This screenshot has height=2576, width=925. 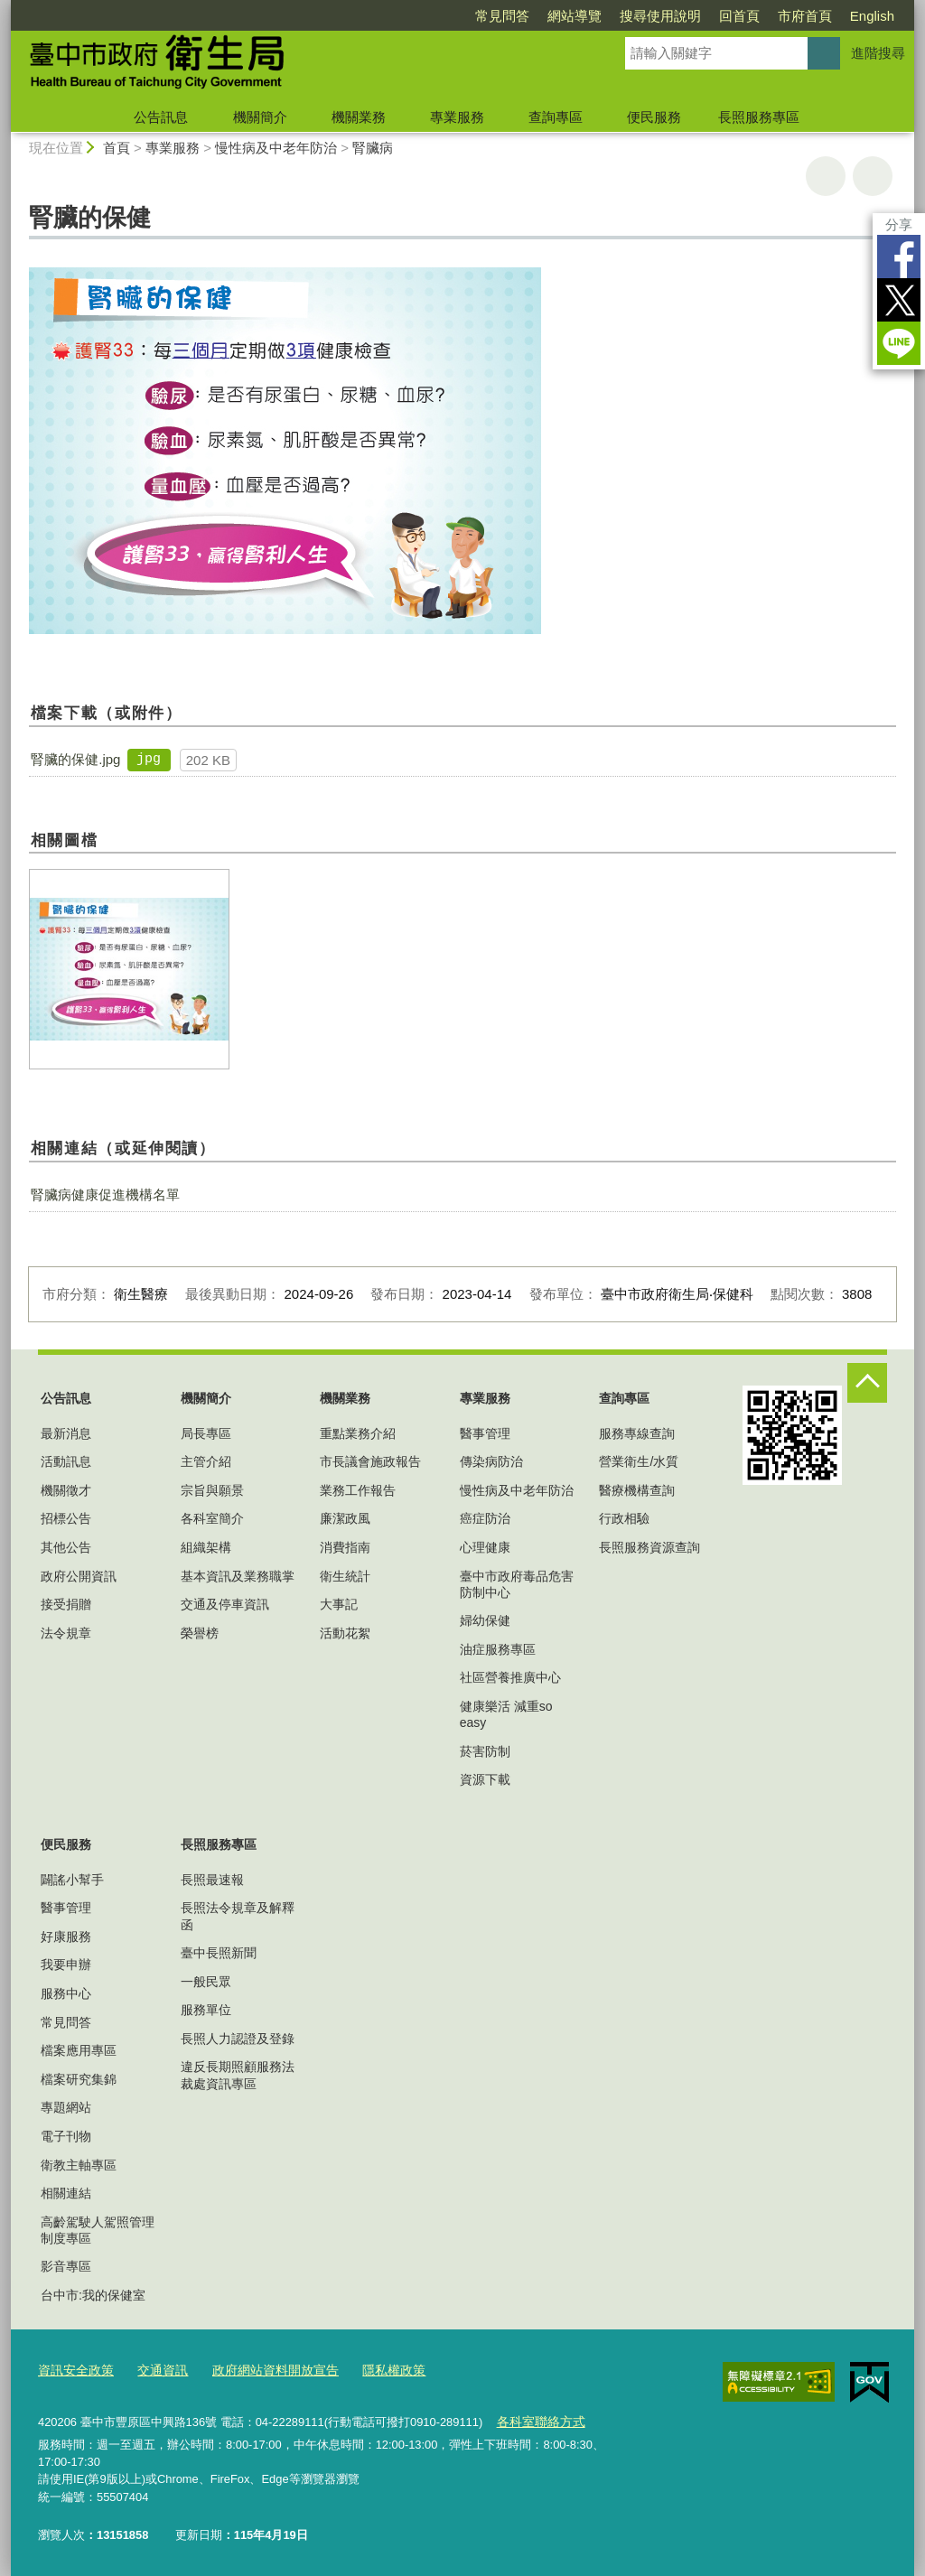 What do you see at coordinates (66, 1490) in the screenshot?
I see `機關徵才` at bounding box center [66, 1490].